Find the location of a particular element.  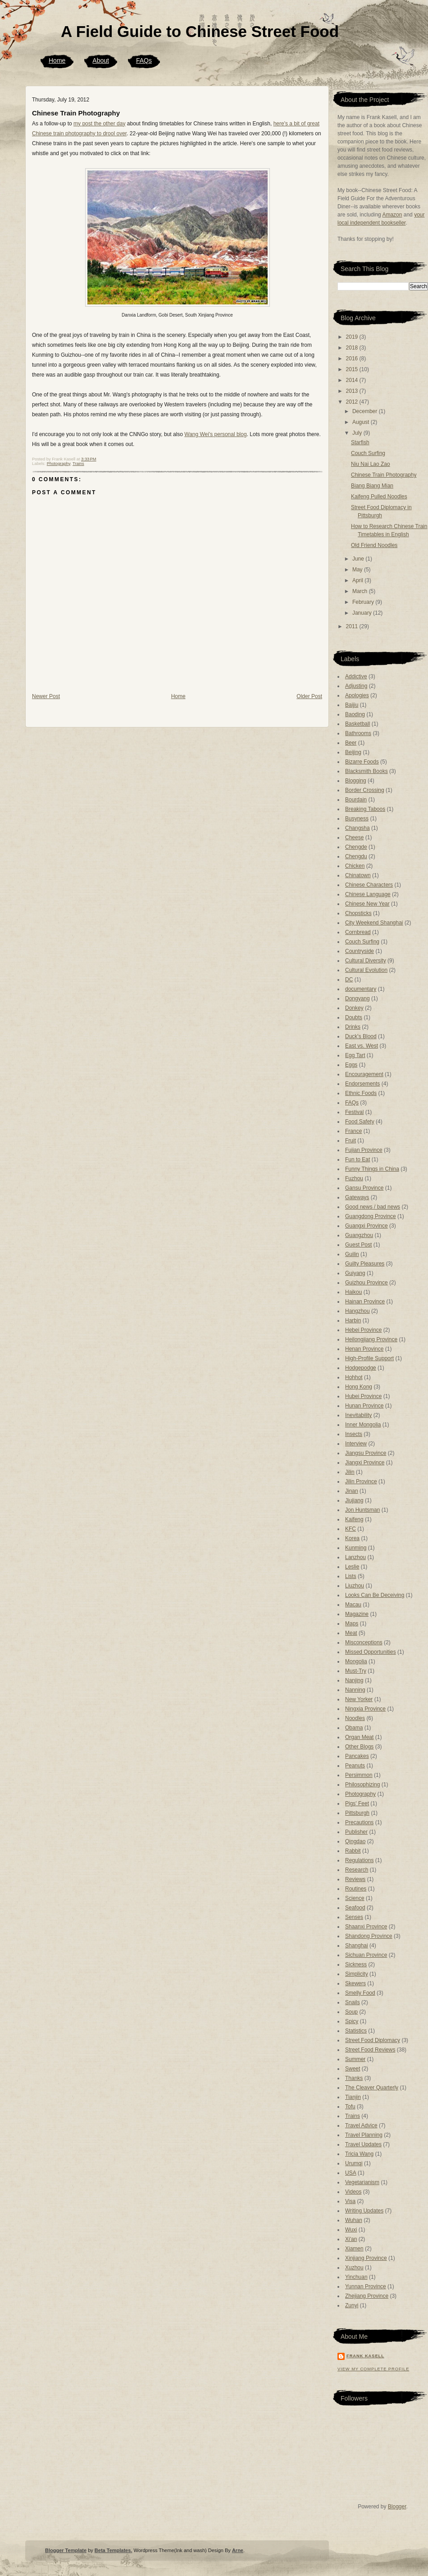

Sweet is located at coordinates (352, 2068).